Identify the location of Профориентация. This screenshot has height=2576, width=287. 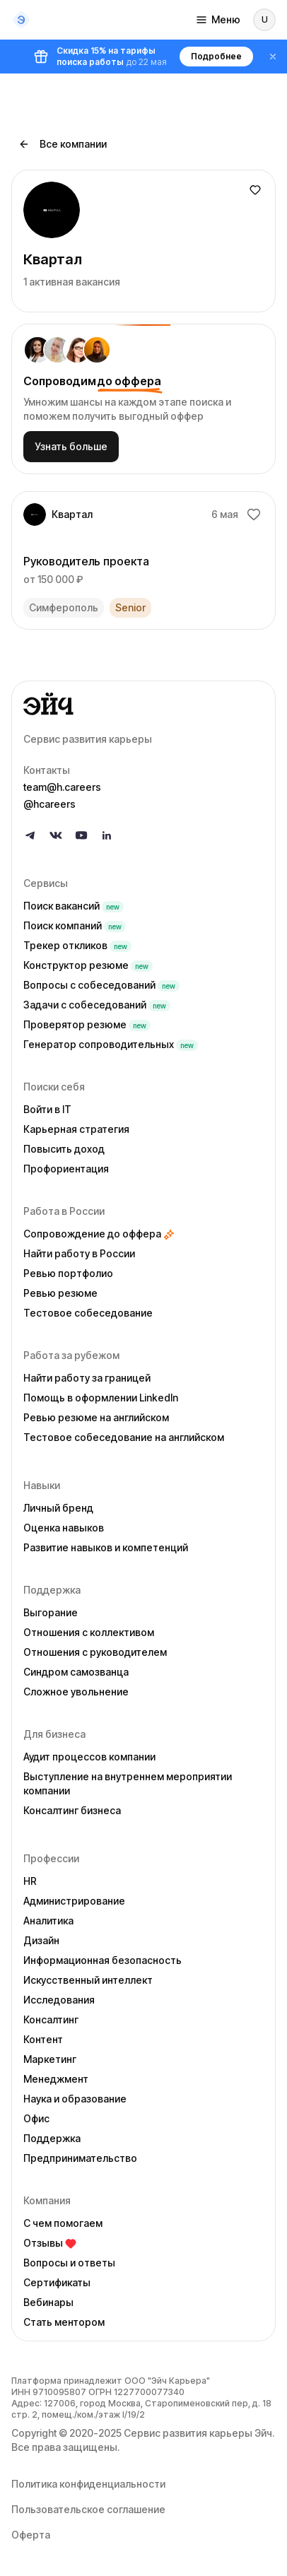
(66, 1169).